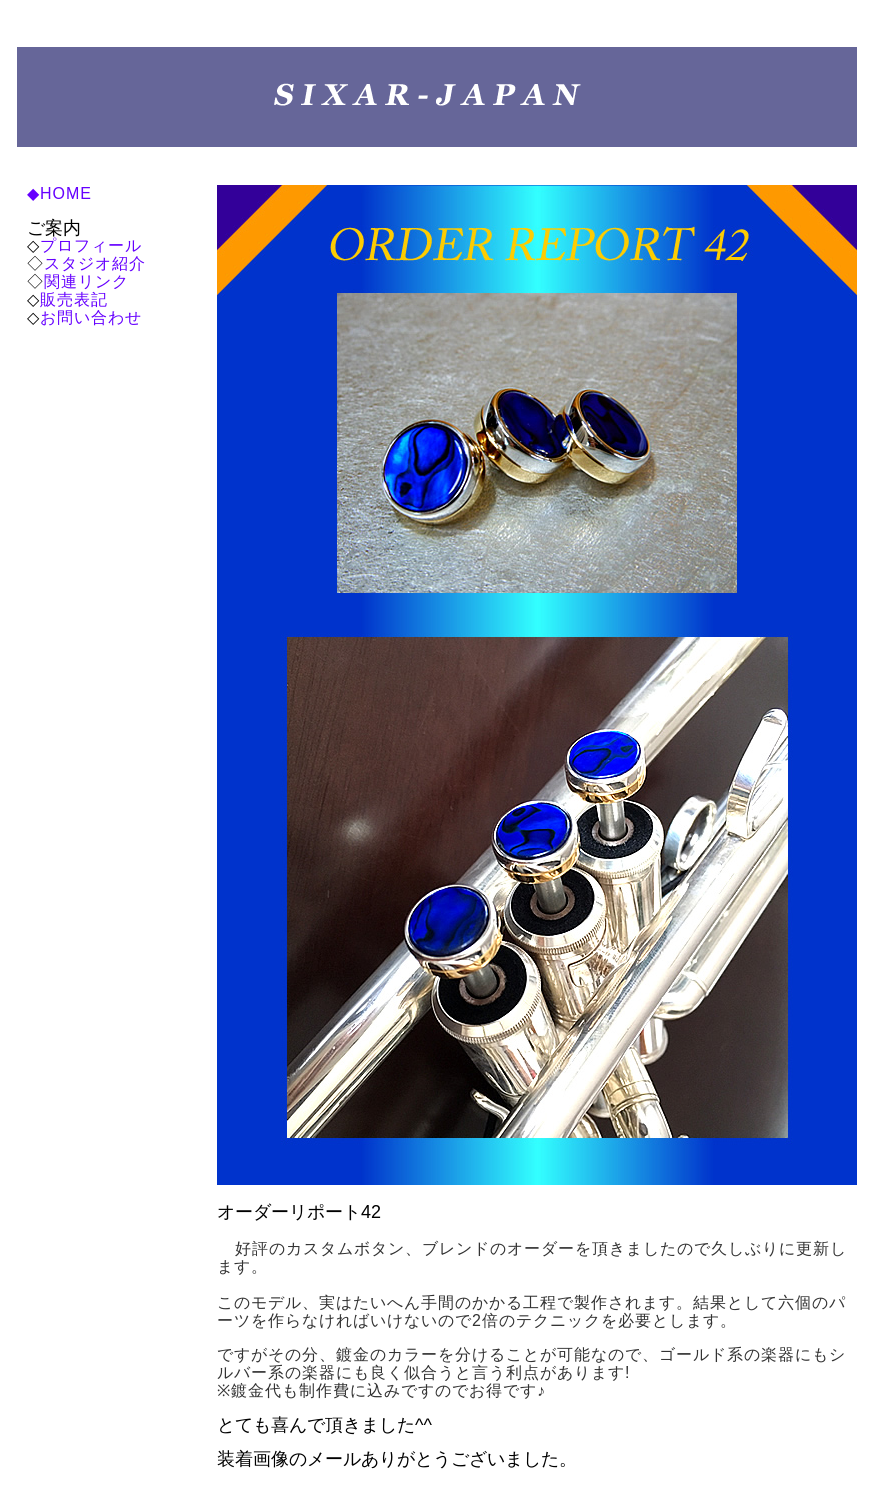  I want to click on ◆HOME, so click(59, 193).